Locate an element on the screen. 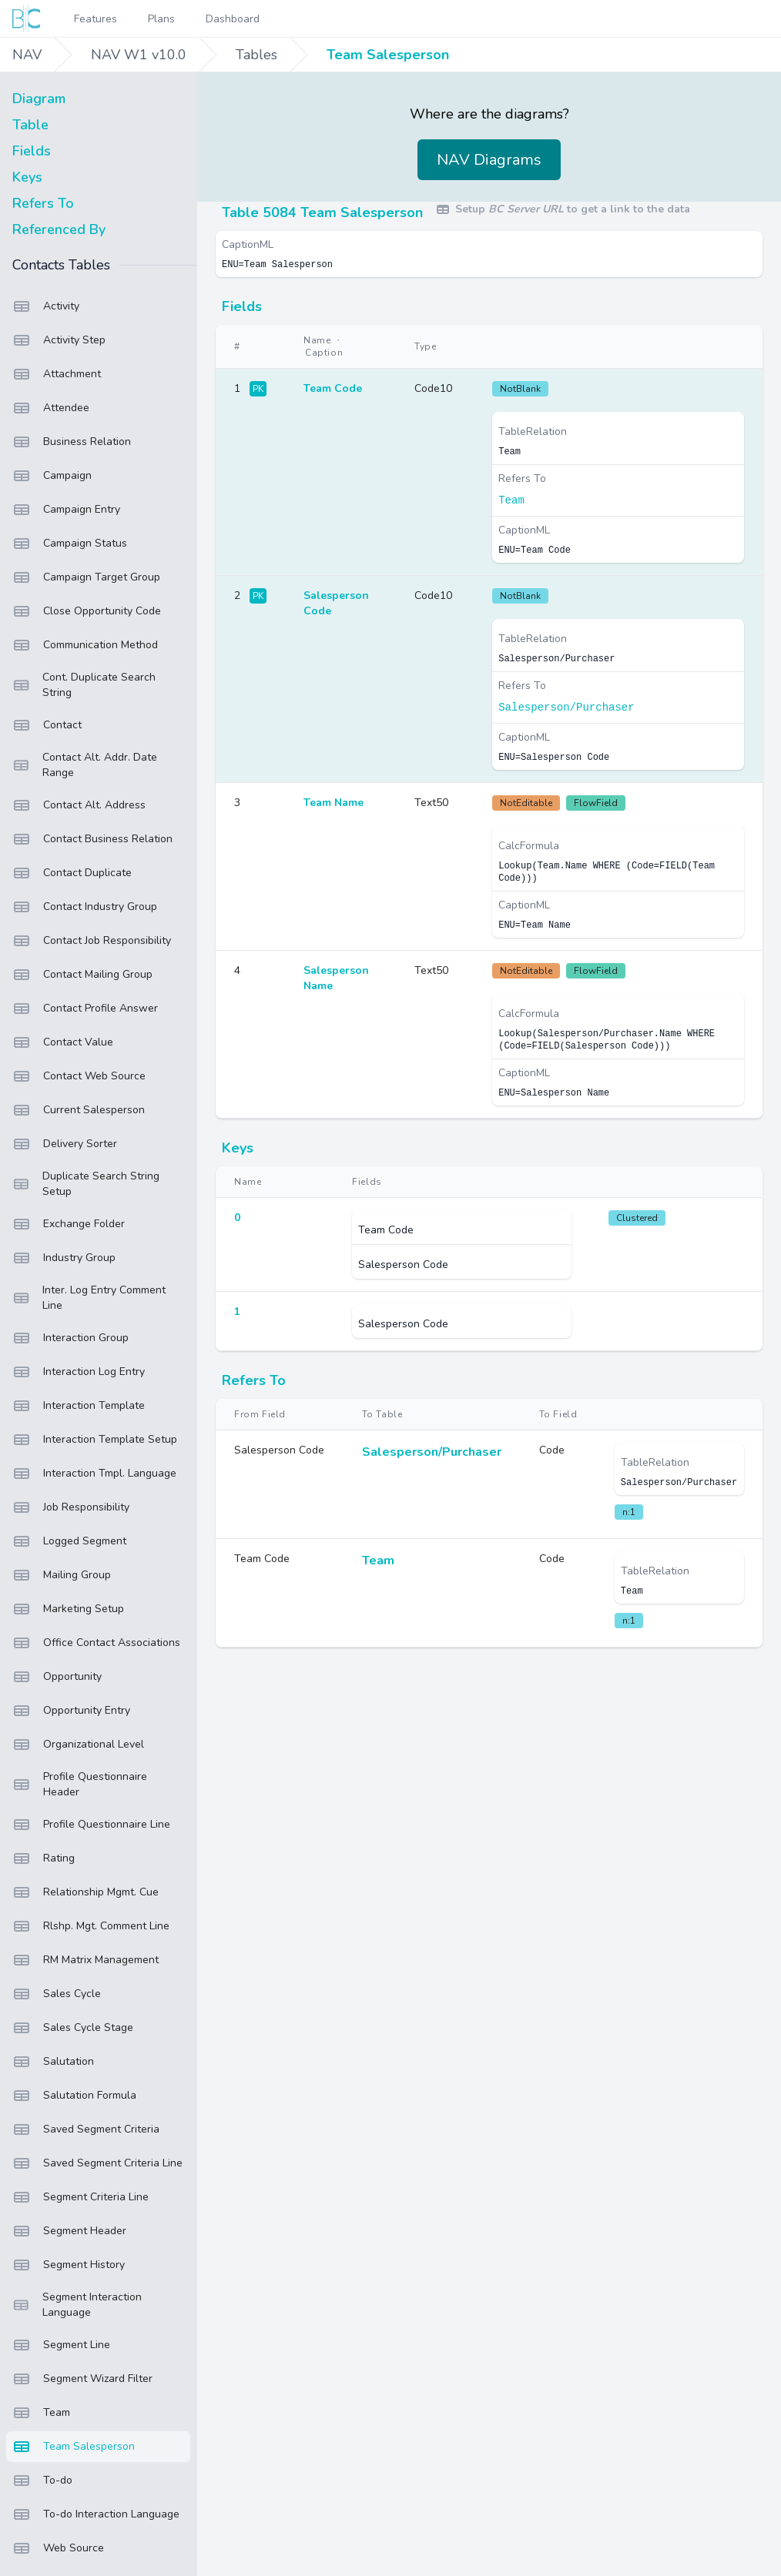  Interaction Template Setup is located at coordinates (94, 1439).